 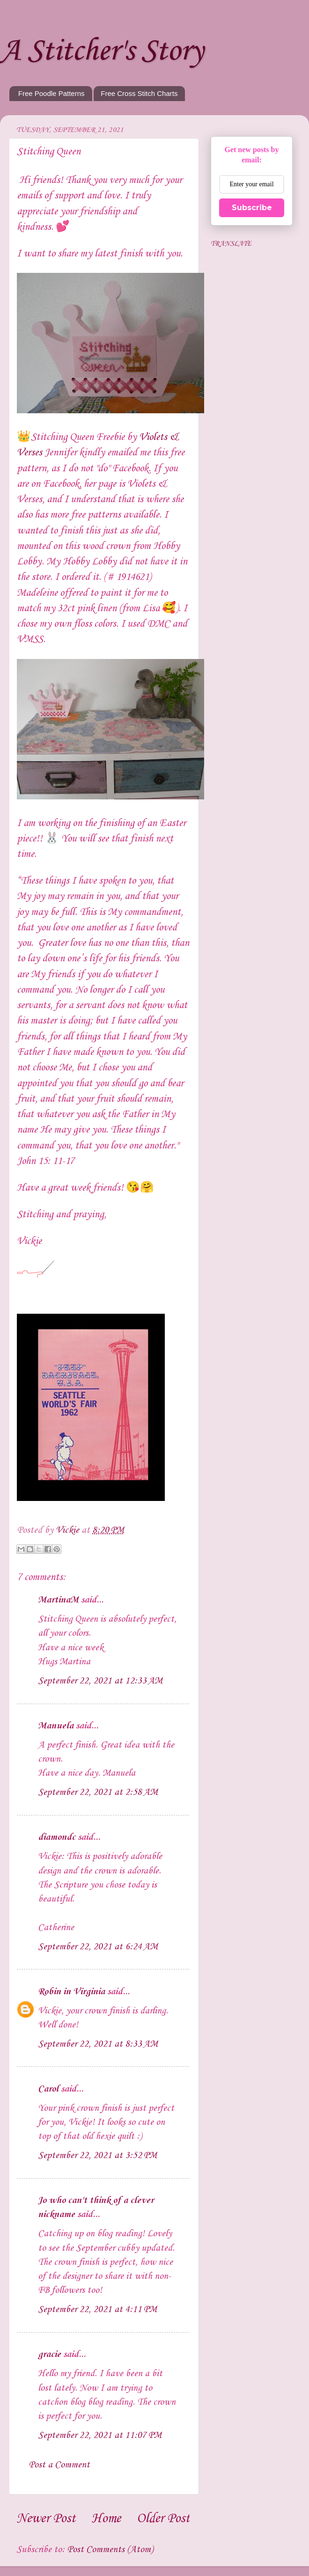 What do you see at coordinates (45, 2518) in the screenshot?
I see `Newer Post` at bounding box center [45, 2518].